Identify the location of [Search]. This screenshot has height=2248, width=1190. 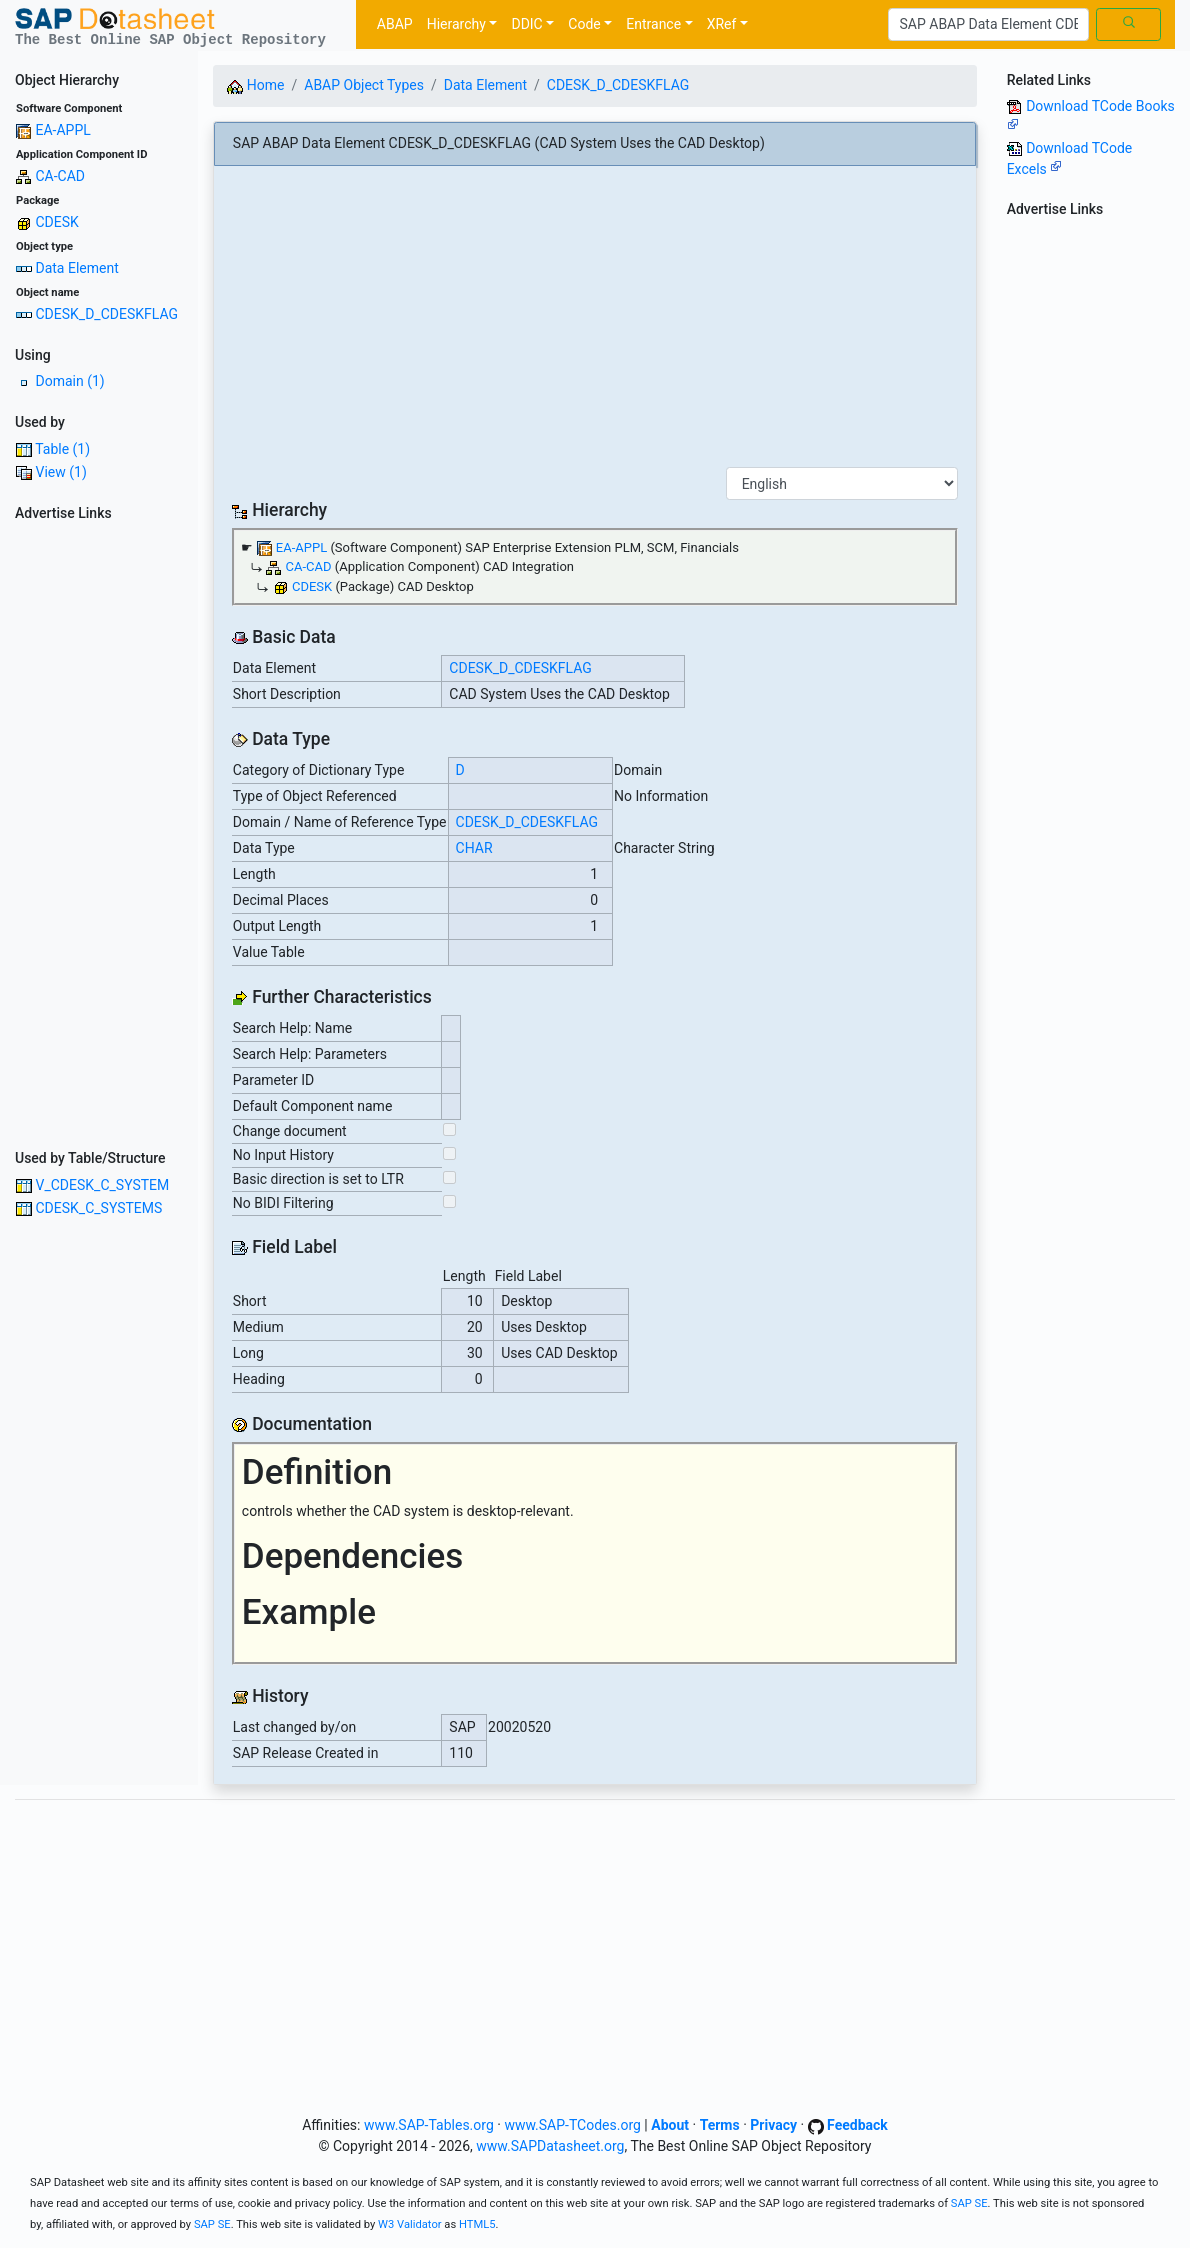
(988, 25).